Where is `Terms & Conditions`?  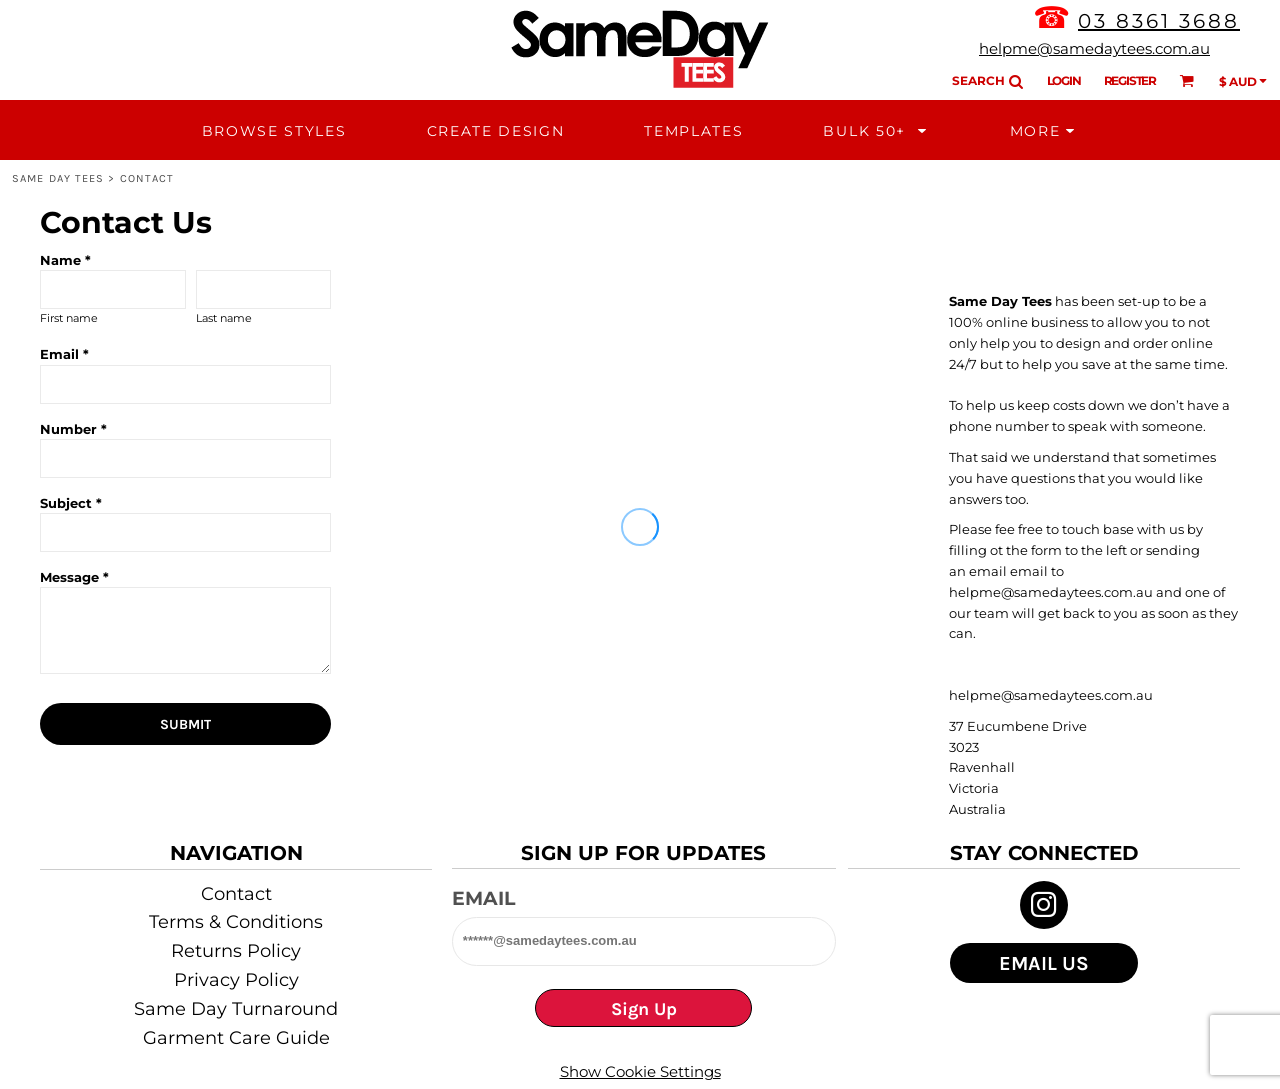
Terms & Conditions is located at coordinates (236, 922).